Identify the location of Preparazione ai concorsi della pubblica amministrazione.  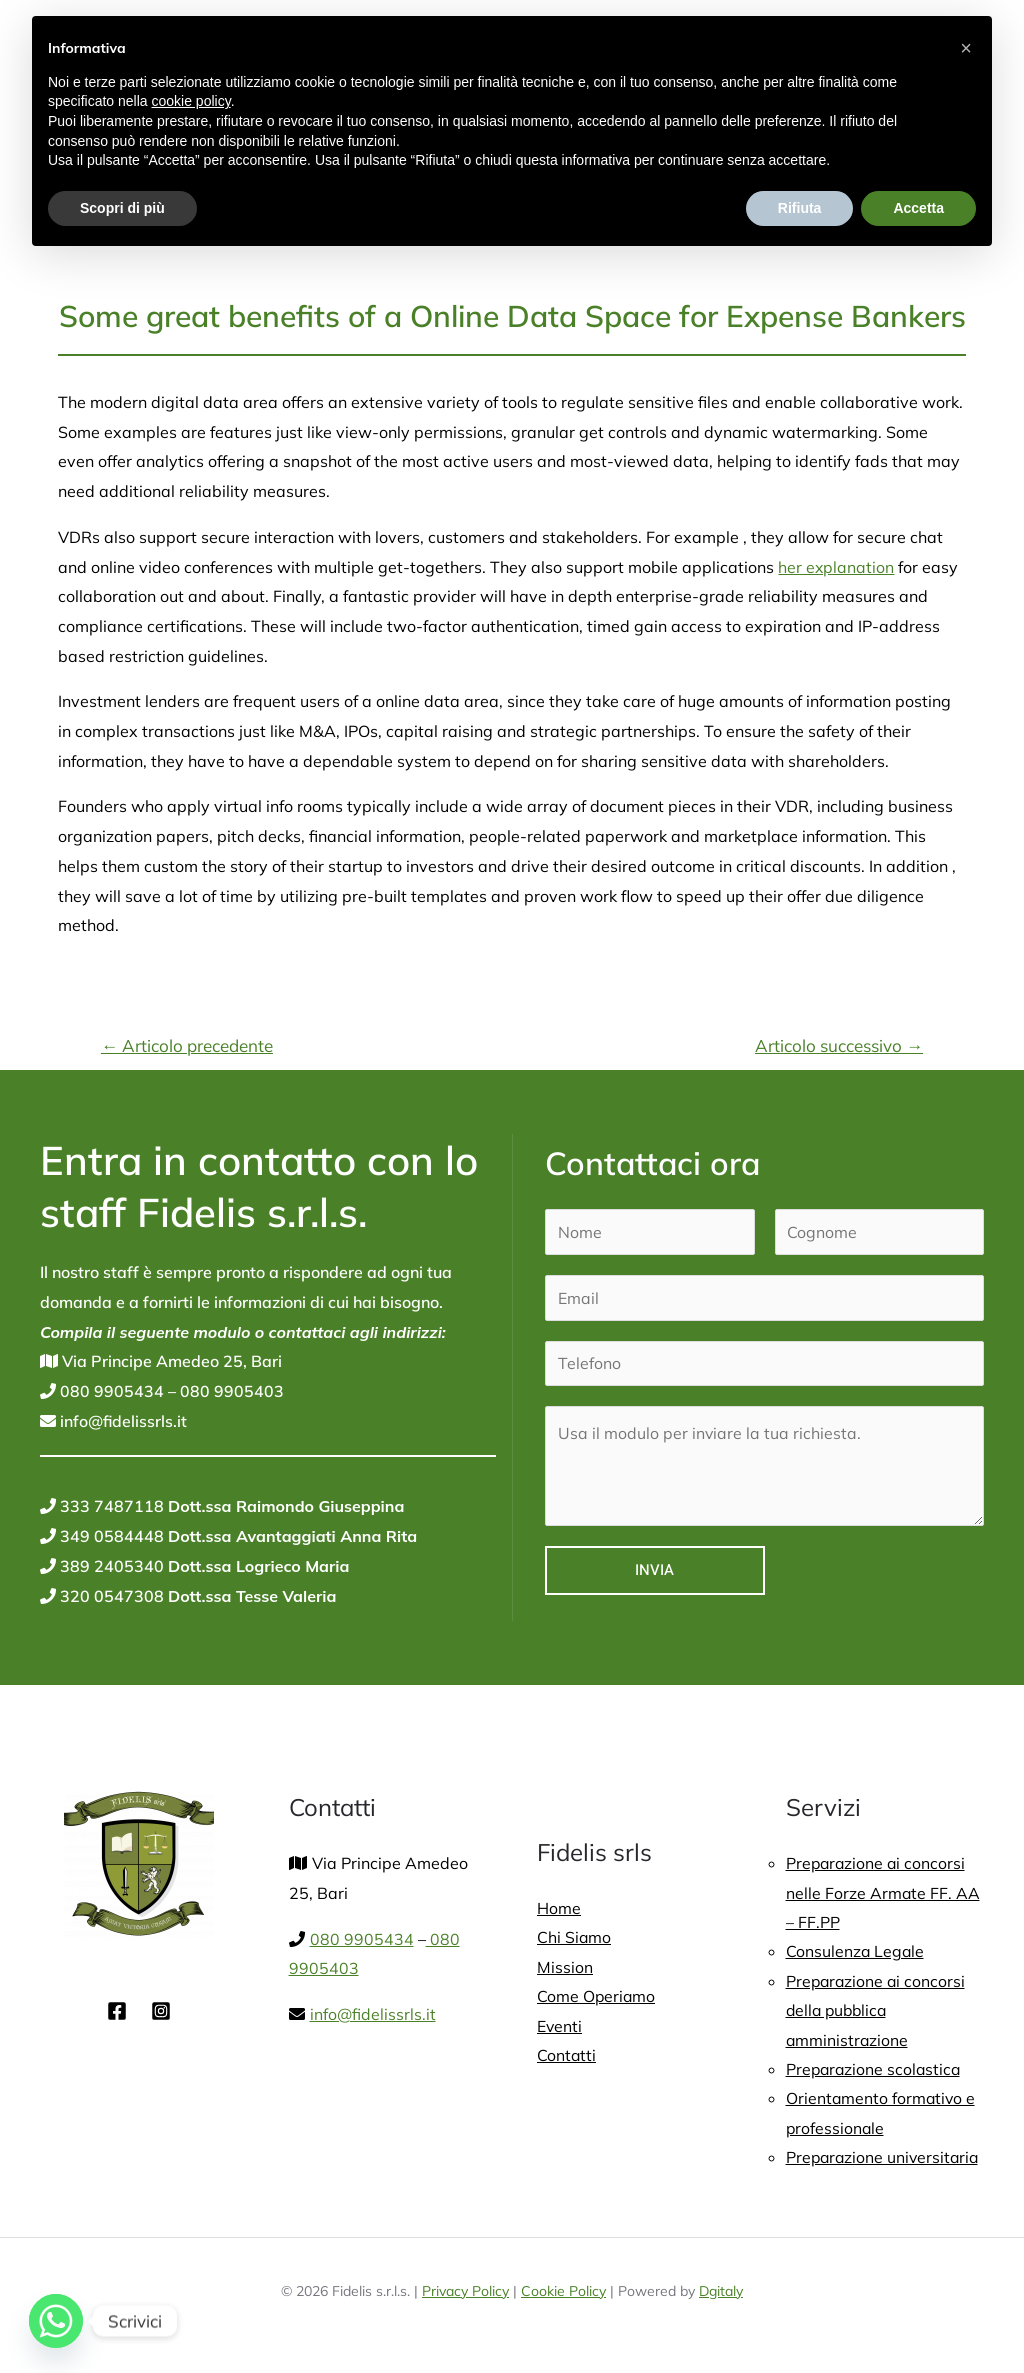
(877, 2011).